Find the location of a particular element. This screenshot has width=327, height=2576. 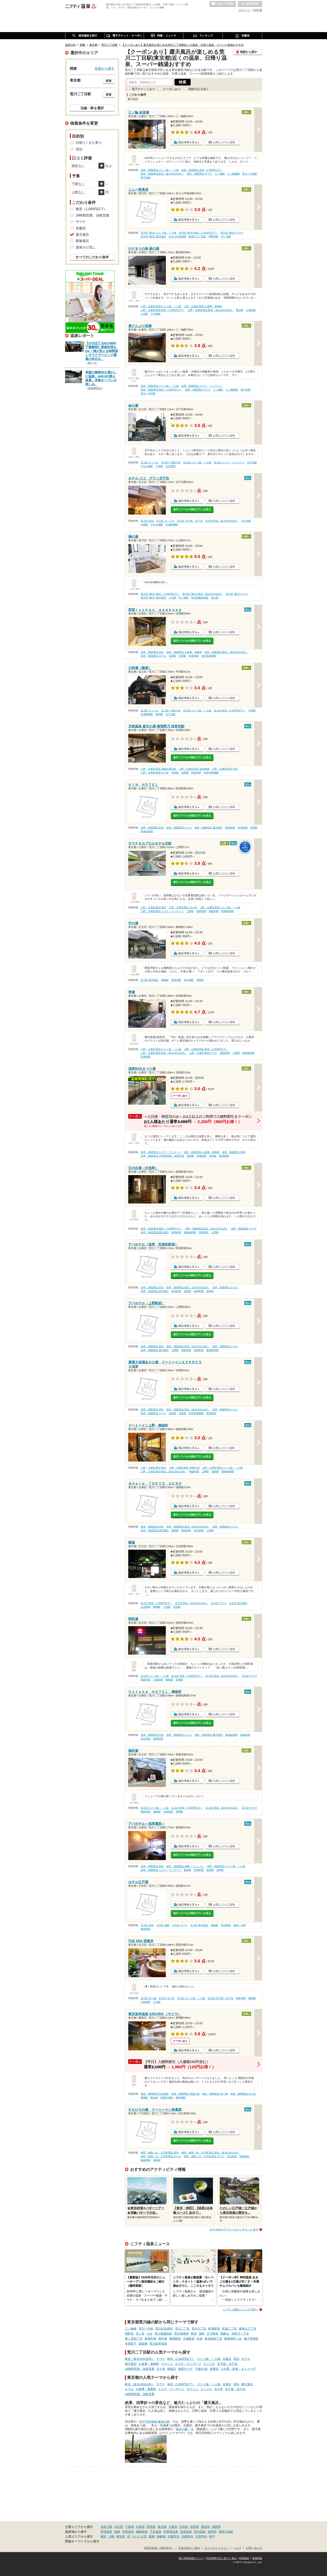

新御徒町駅 is located at coordinates (147, 831).